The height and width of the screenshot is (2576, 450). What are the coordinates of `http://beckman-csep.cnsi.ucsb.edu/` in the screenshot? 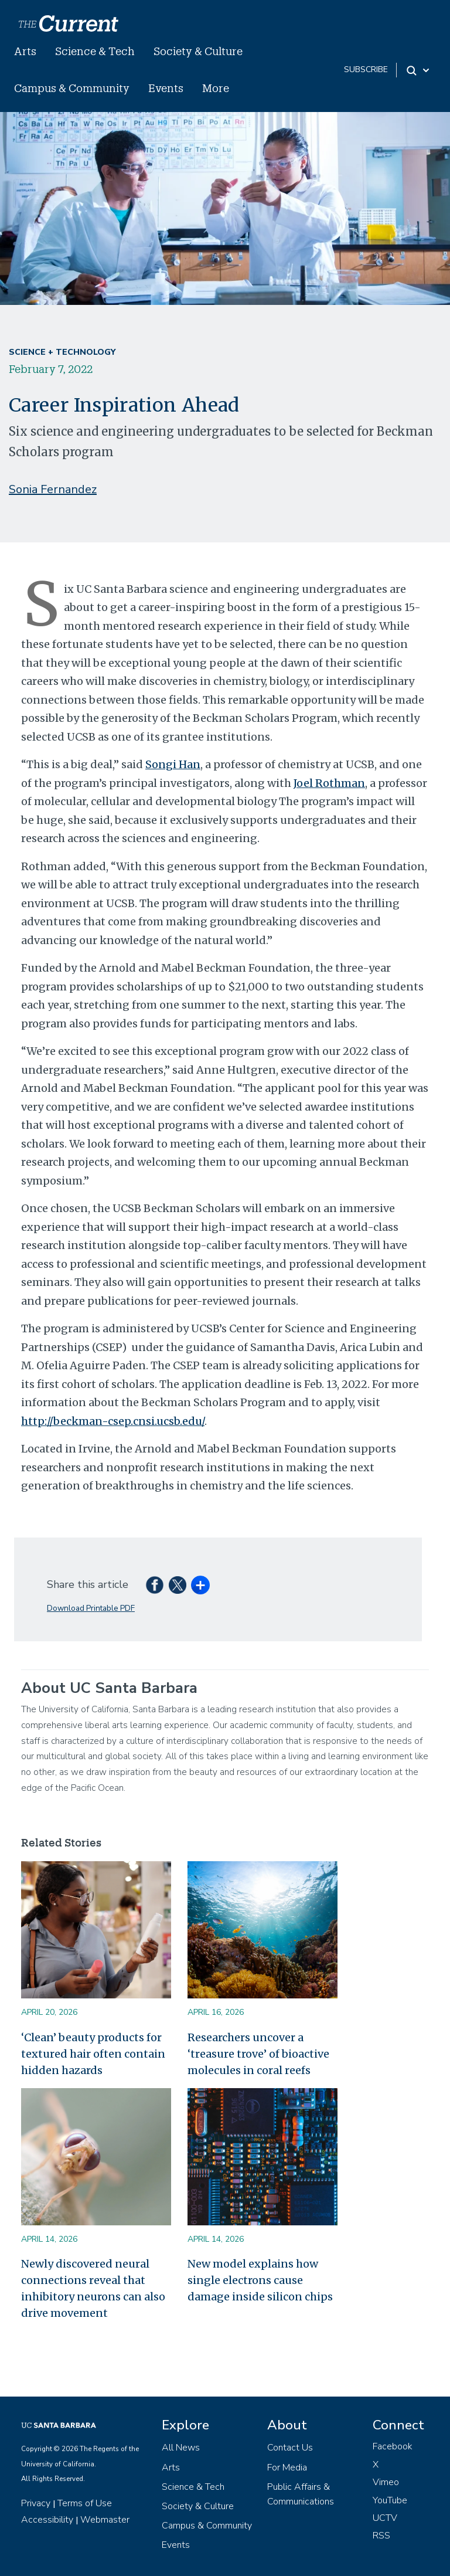 It's located at (112, 1421).